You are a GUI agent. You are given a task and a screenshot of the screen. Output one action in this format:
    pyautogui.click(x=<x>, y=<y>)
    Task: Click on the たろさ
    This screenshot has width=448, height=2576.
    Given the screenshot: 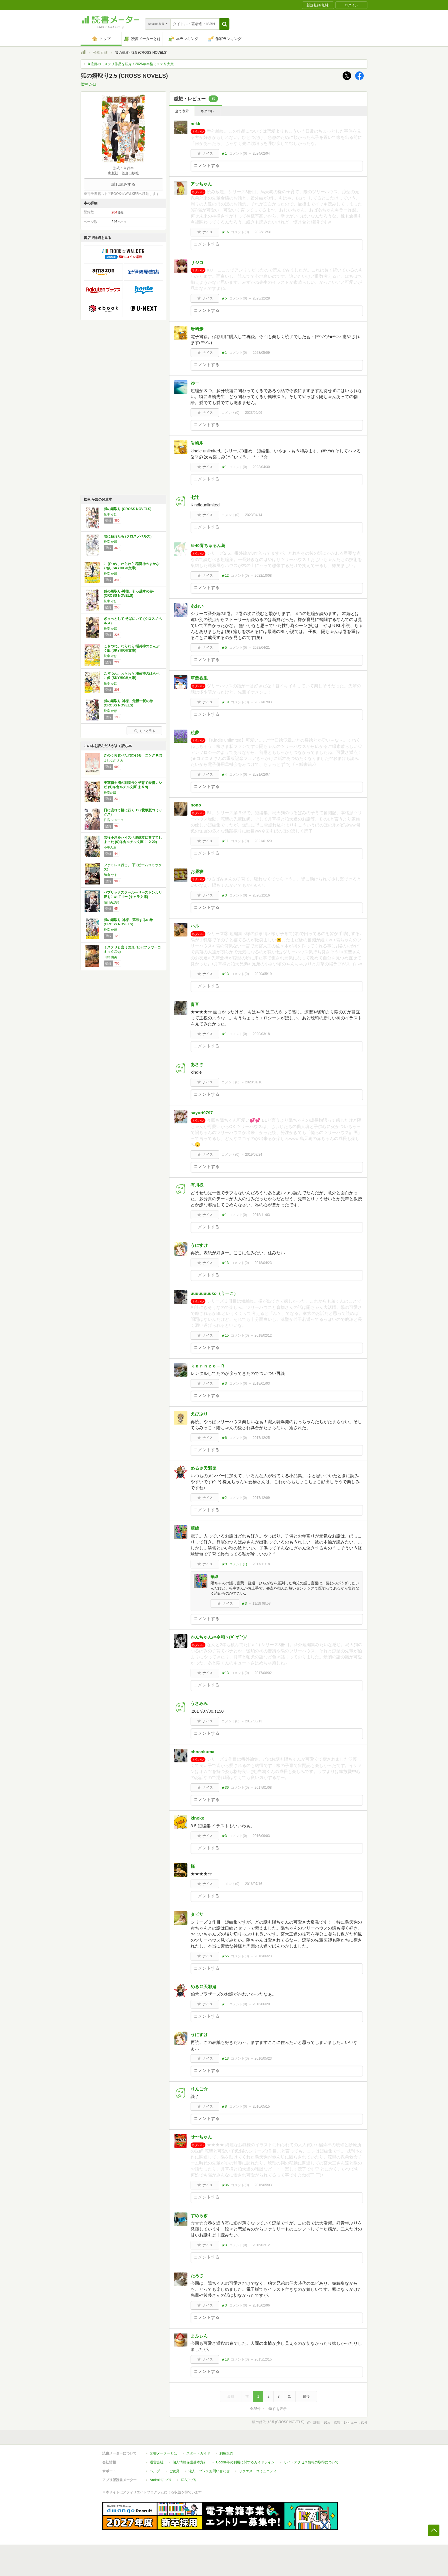 What is the action you would take?
    pyautogui.click(x=197, y=2275)
    